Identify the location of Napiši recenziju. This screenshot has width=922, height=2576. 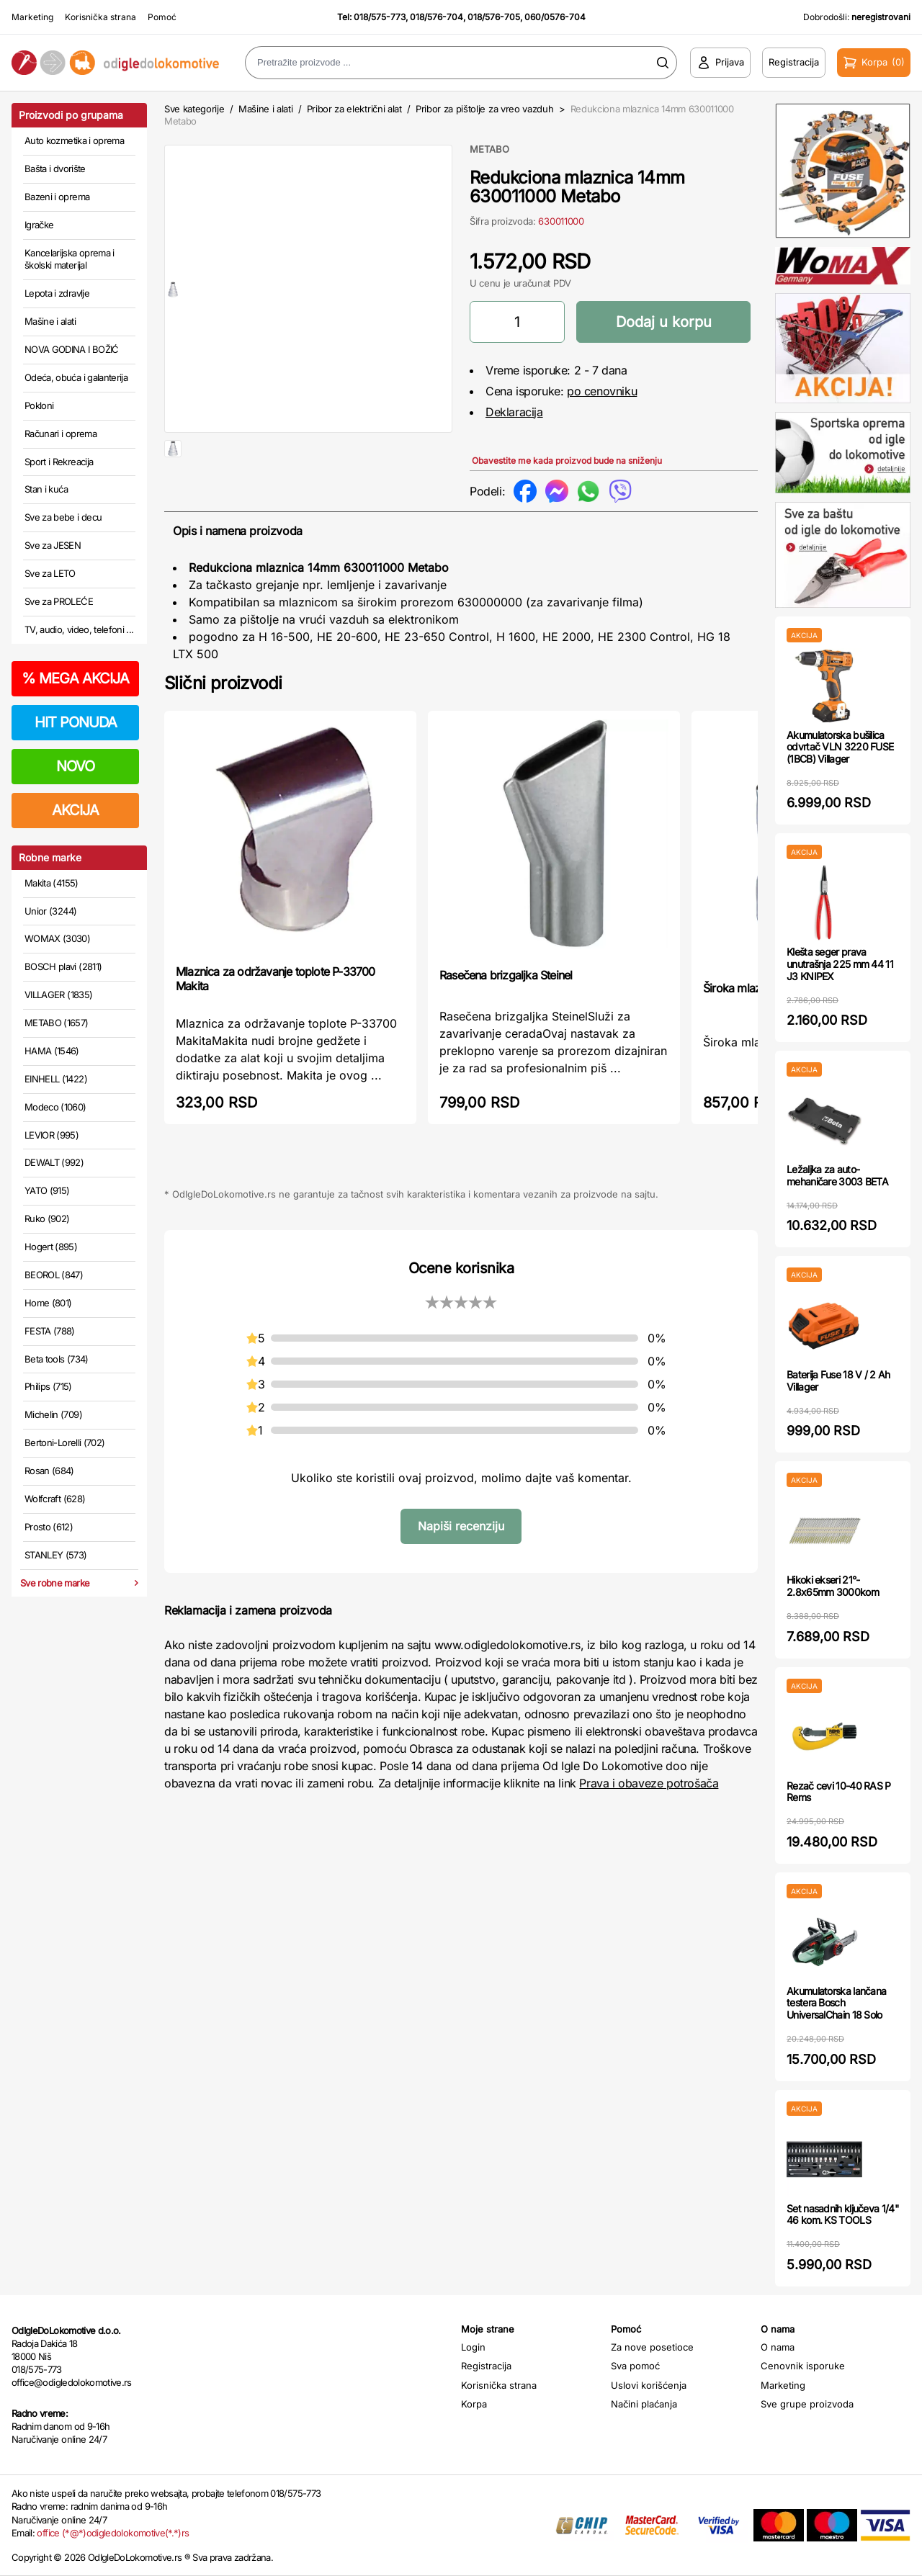
(461, 1560).